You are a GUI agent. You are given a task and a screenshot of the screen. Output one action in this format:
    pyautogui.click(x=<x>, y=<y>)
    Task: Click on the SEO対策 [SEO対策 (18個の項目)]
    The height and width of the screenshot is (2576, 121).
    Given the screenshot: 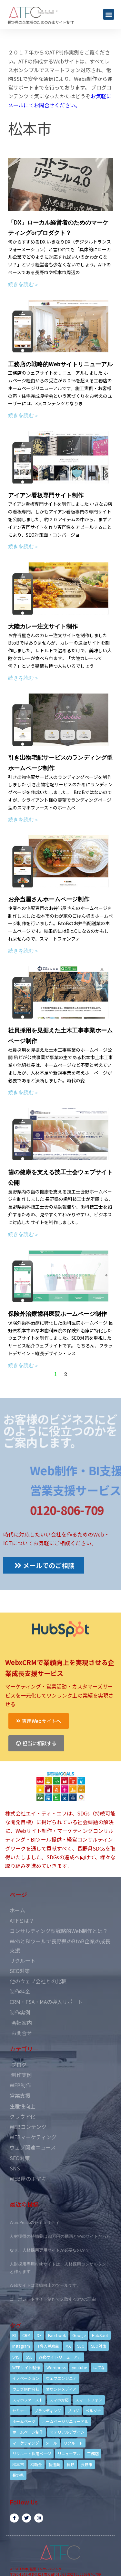 What is the action you would take?
    pyautogui.click(x=98, y=2346)
    